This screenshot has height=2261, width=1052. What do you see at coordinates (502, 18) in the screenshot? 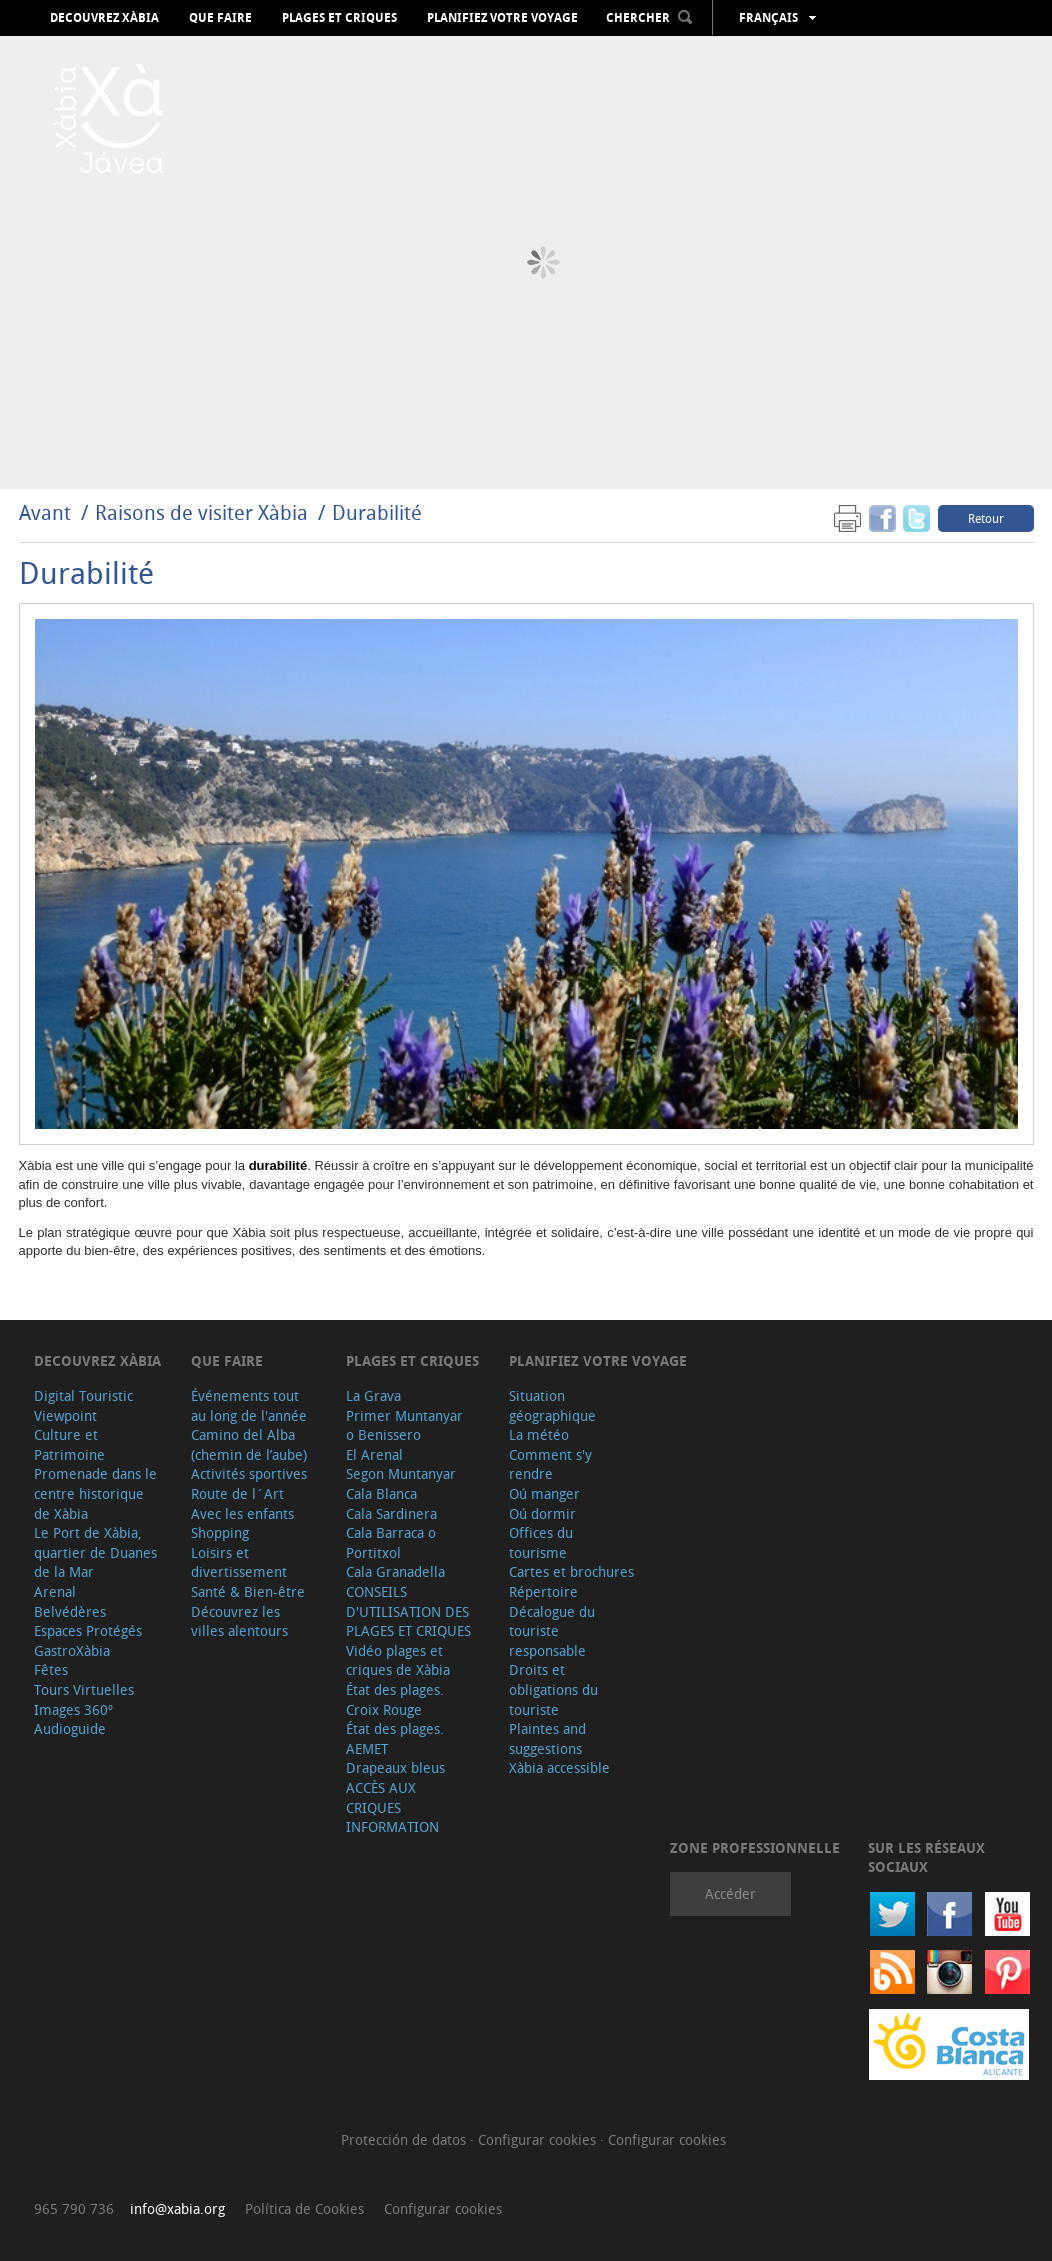
I see `Planifiez votre voyage` at bounding box center [502, 18].